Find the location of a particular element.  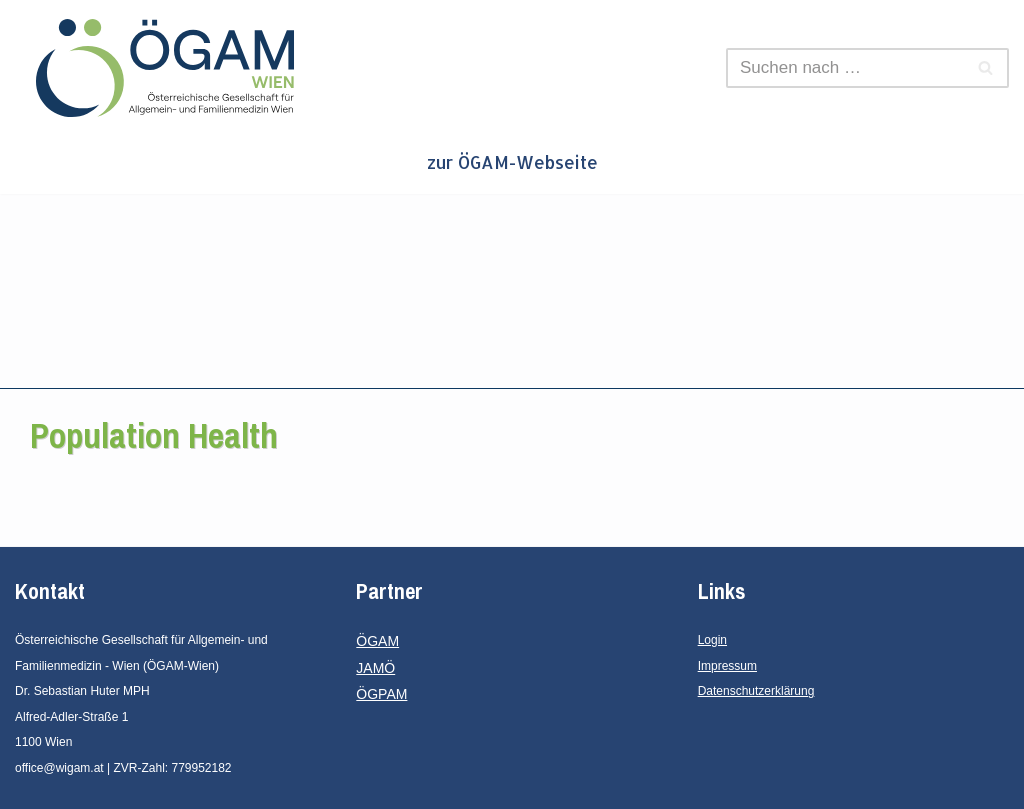

Datenschutzerklärung is located at coordinates (756, 691).